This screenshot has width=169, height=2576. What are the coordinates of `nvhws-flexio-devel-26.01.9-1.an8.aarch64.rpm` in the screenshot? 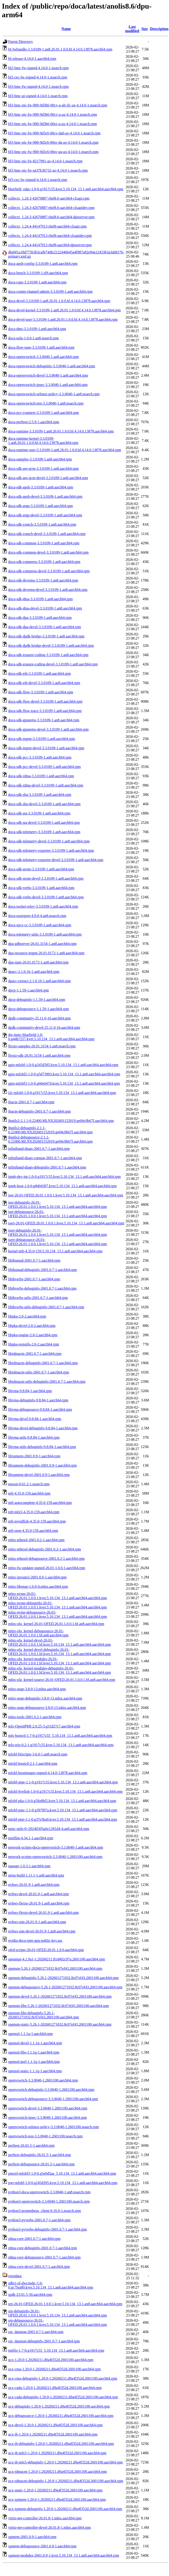 It's located at (43, 1913).